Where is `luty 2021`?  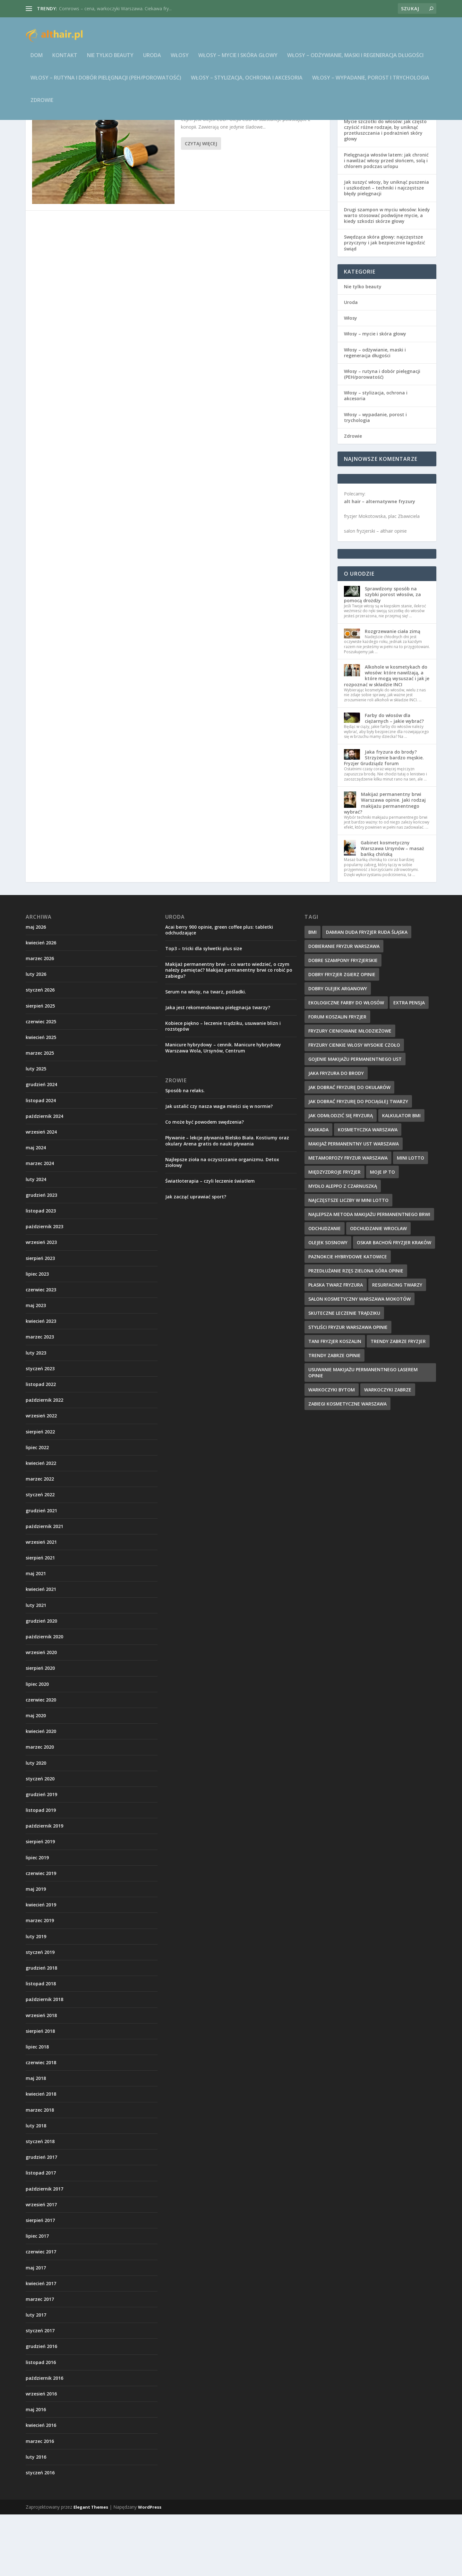 luty 2021 is located at coordinates (36, 1667).